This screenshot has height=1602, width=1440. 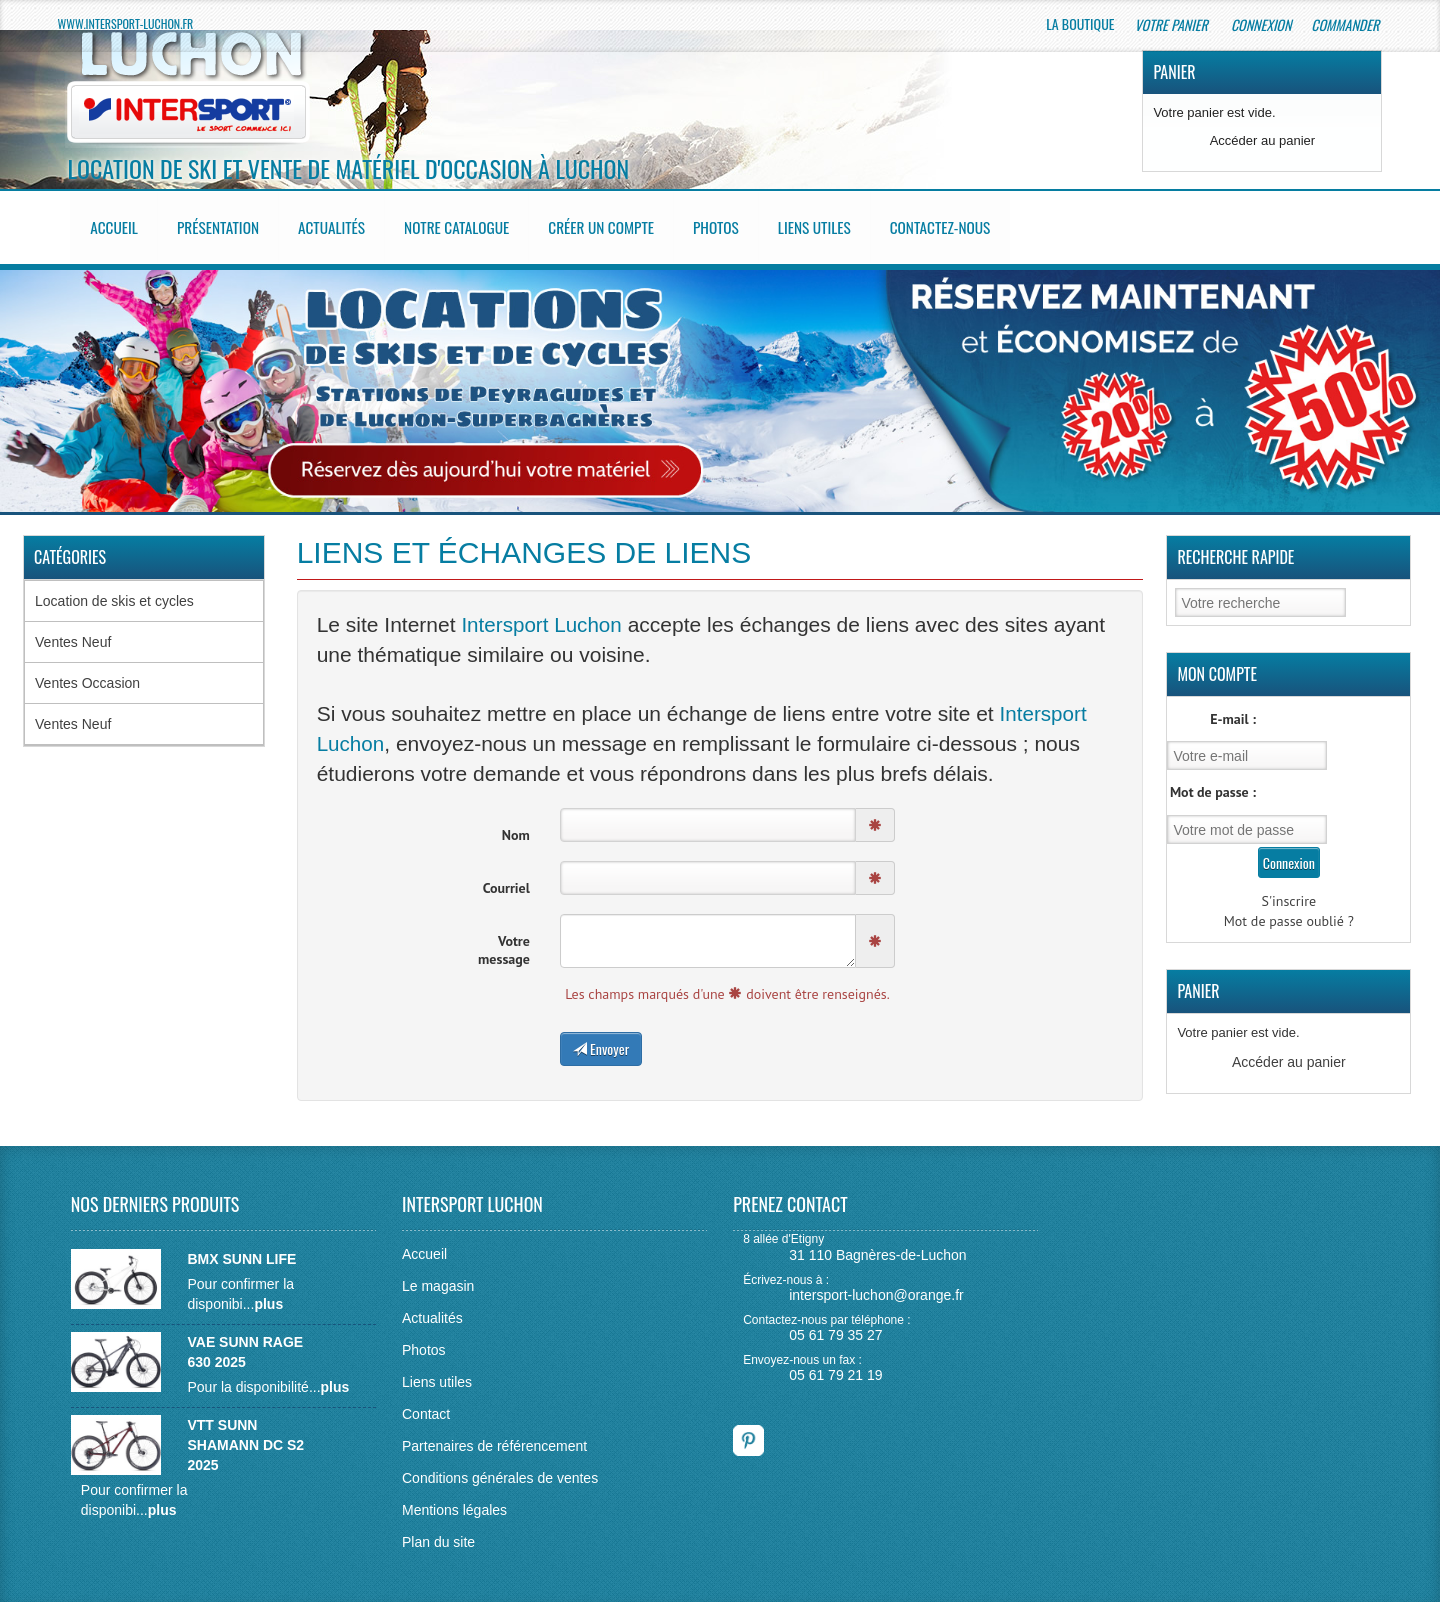 What do you see at coordinates (500, 1470) in the screenshot?
I see `Conditions générales de ventes` at bounding box center [500, 1470].